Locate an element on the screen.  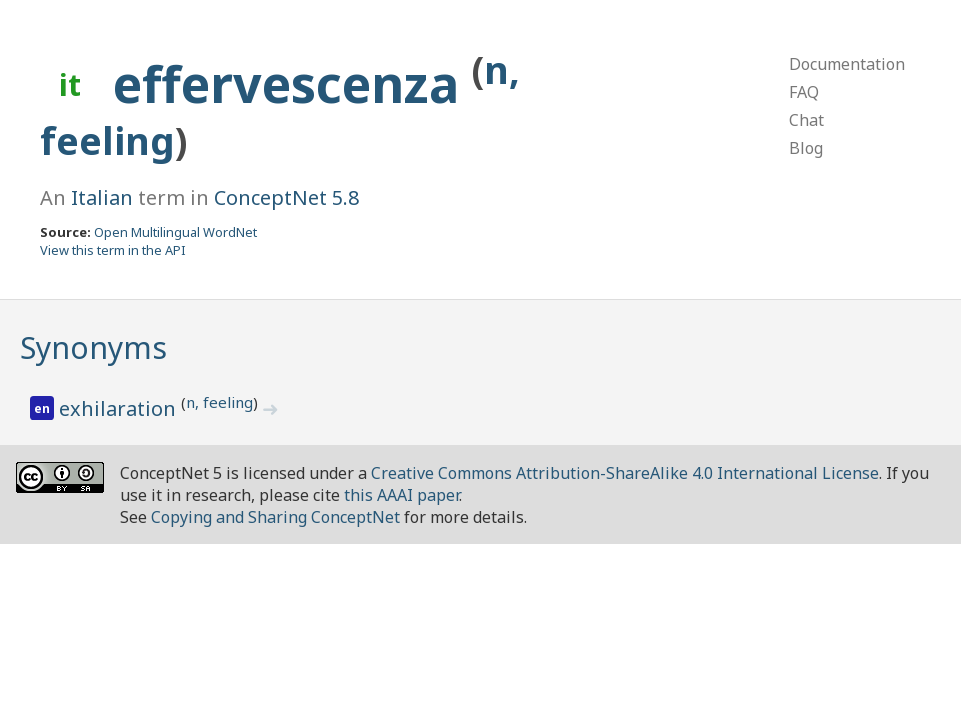
this AAAI paper is located at coordinates (401, 495).